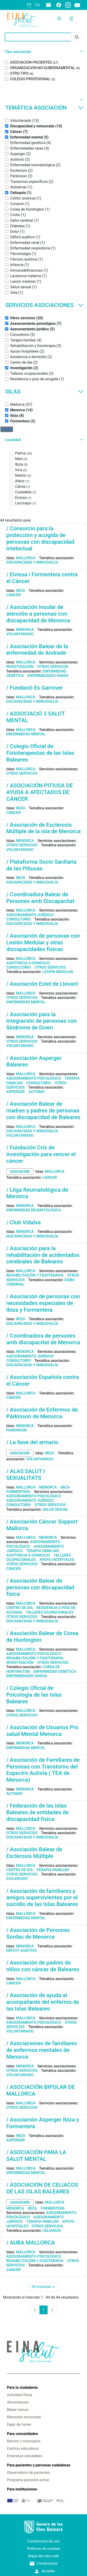 The width and height of the screenshot is (87, 2576). Describe the element at coordinates (52, 666) in the screenshot. I see `Otros servicios` at that location.